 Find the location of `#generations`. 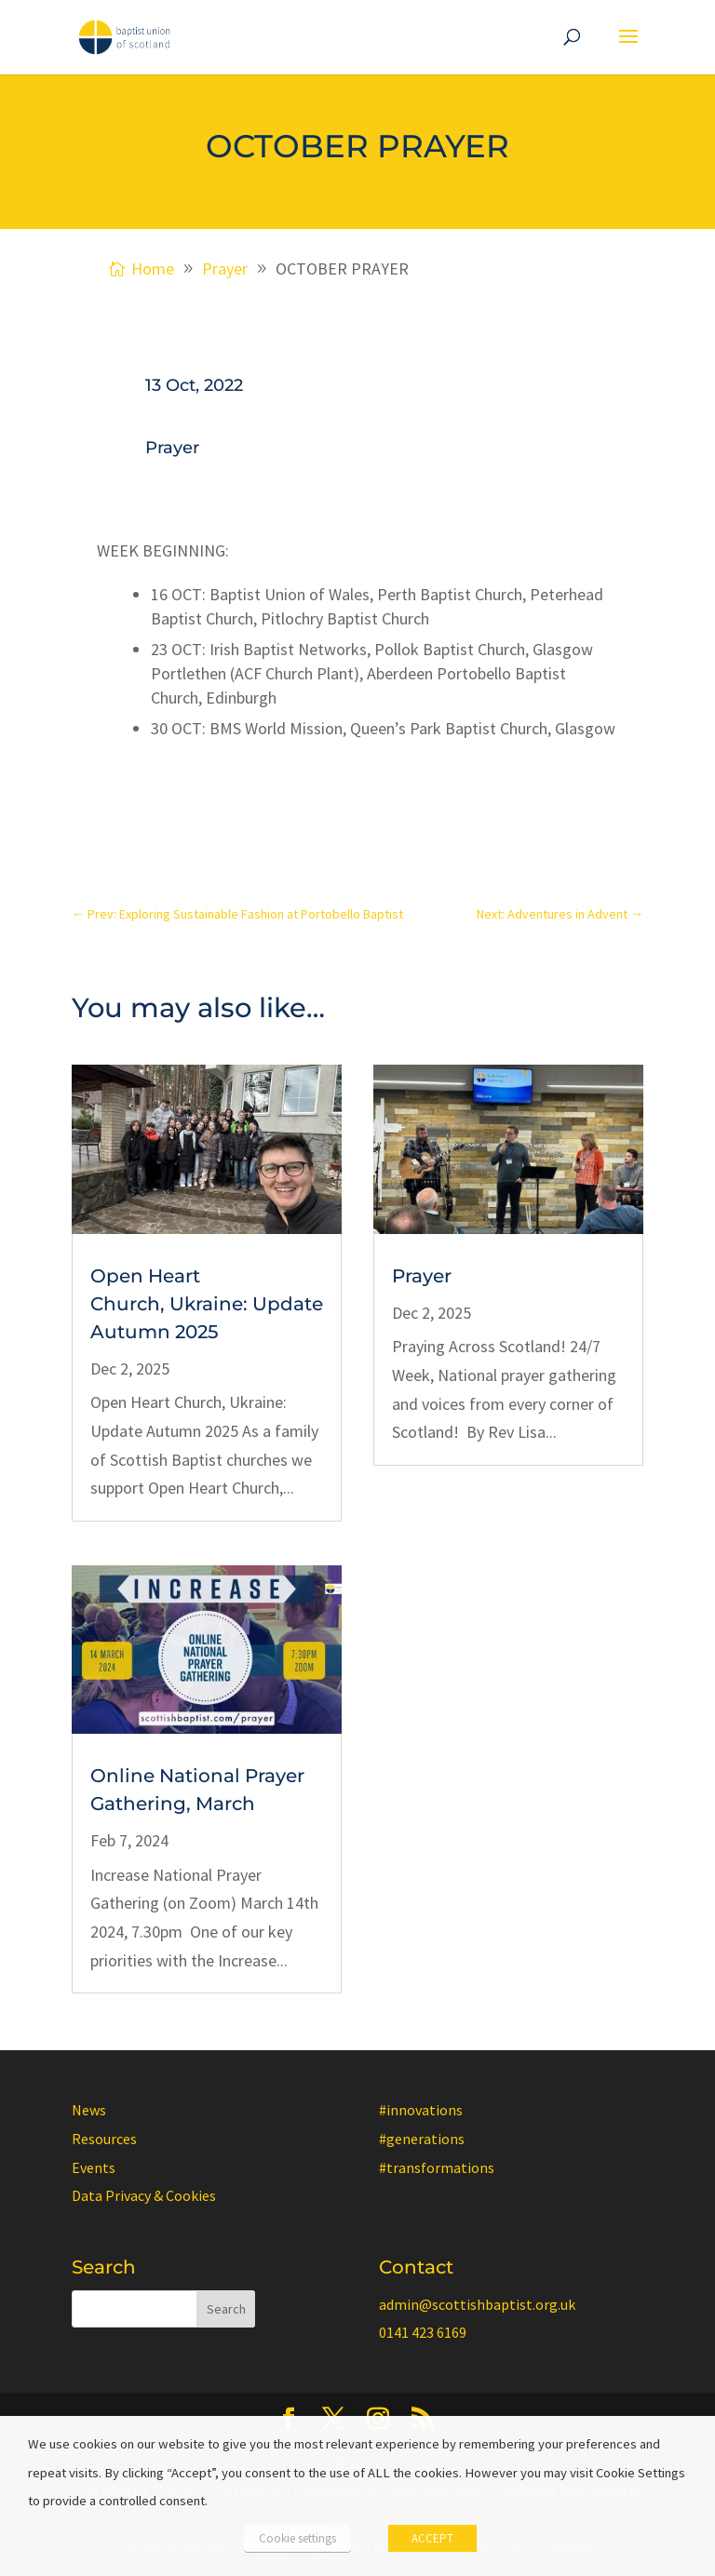

#generations is located at coordinates (422, 2138).